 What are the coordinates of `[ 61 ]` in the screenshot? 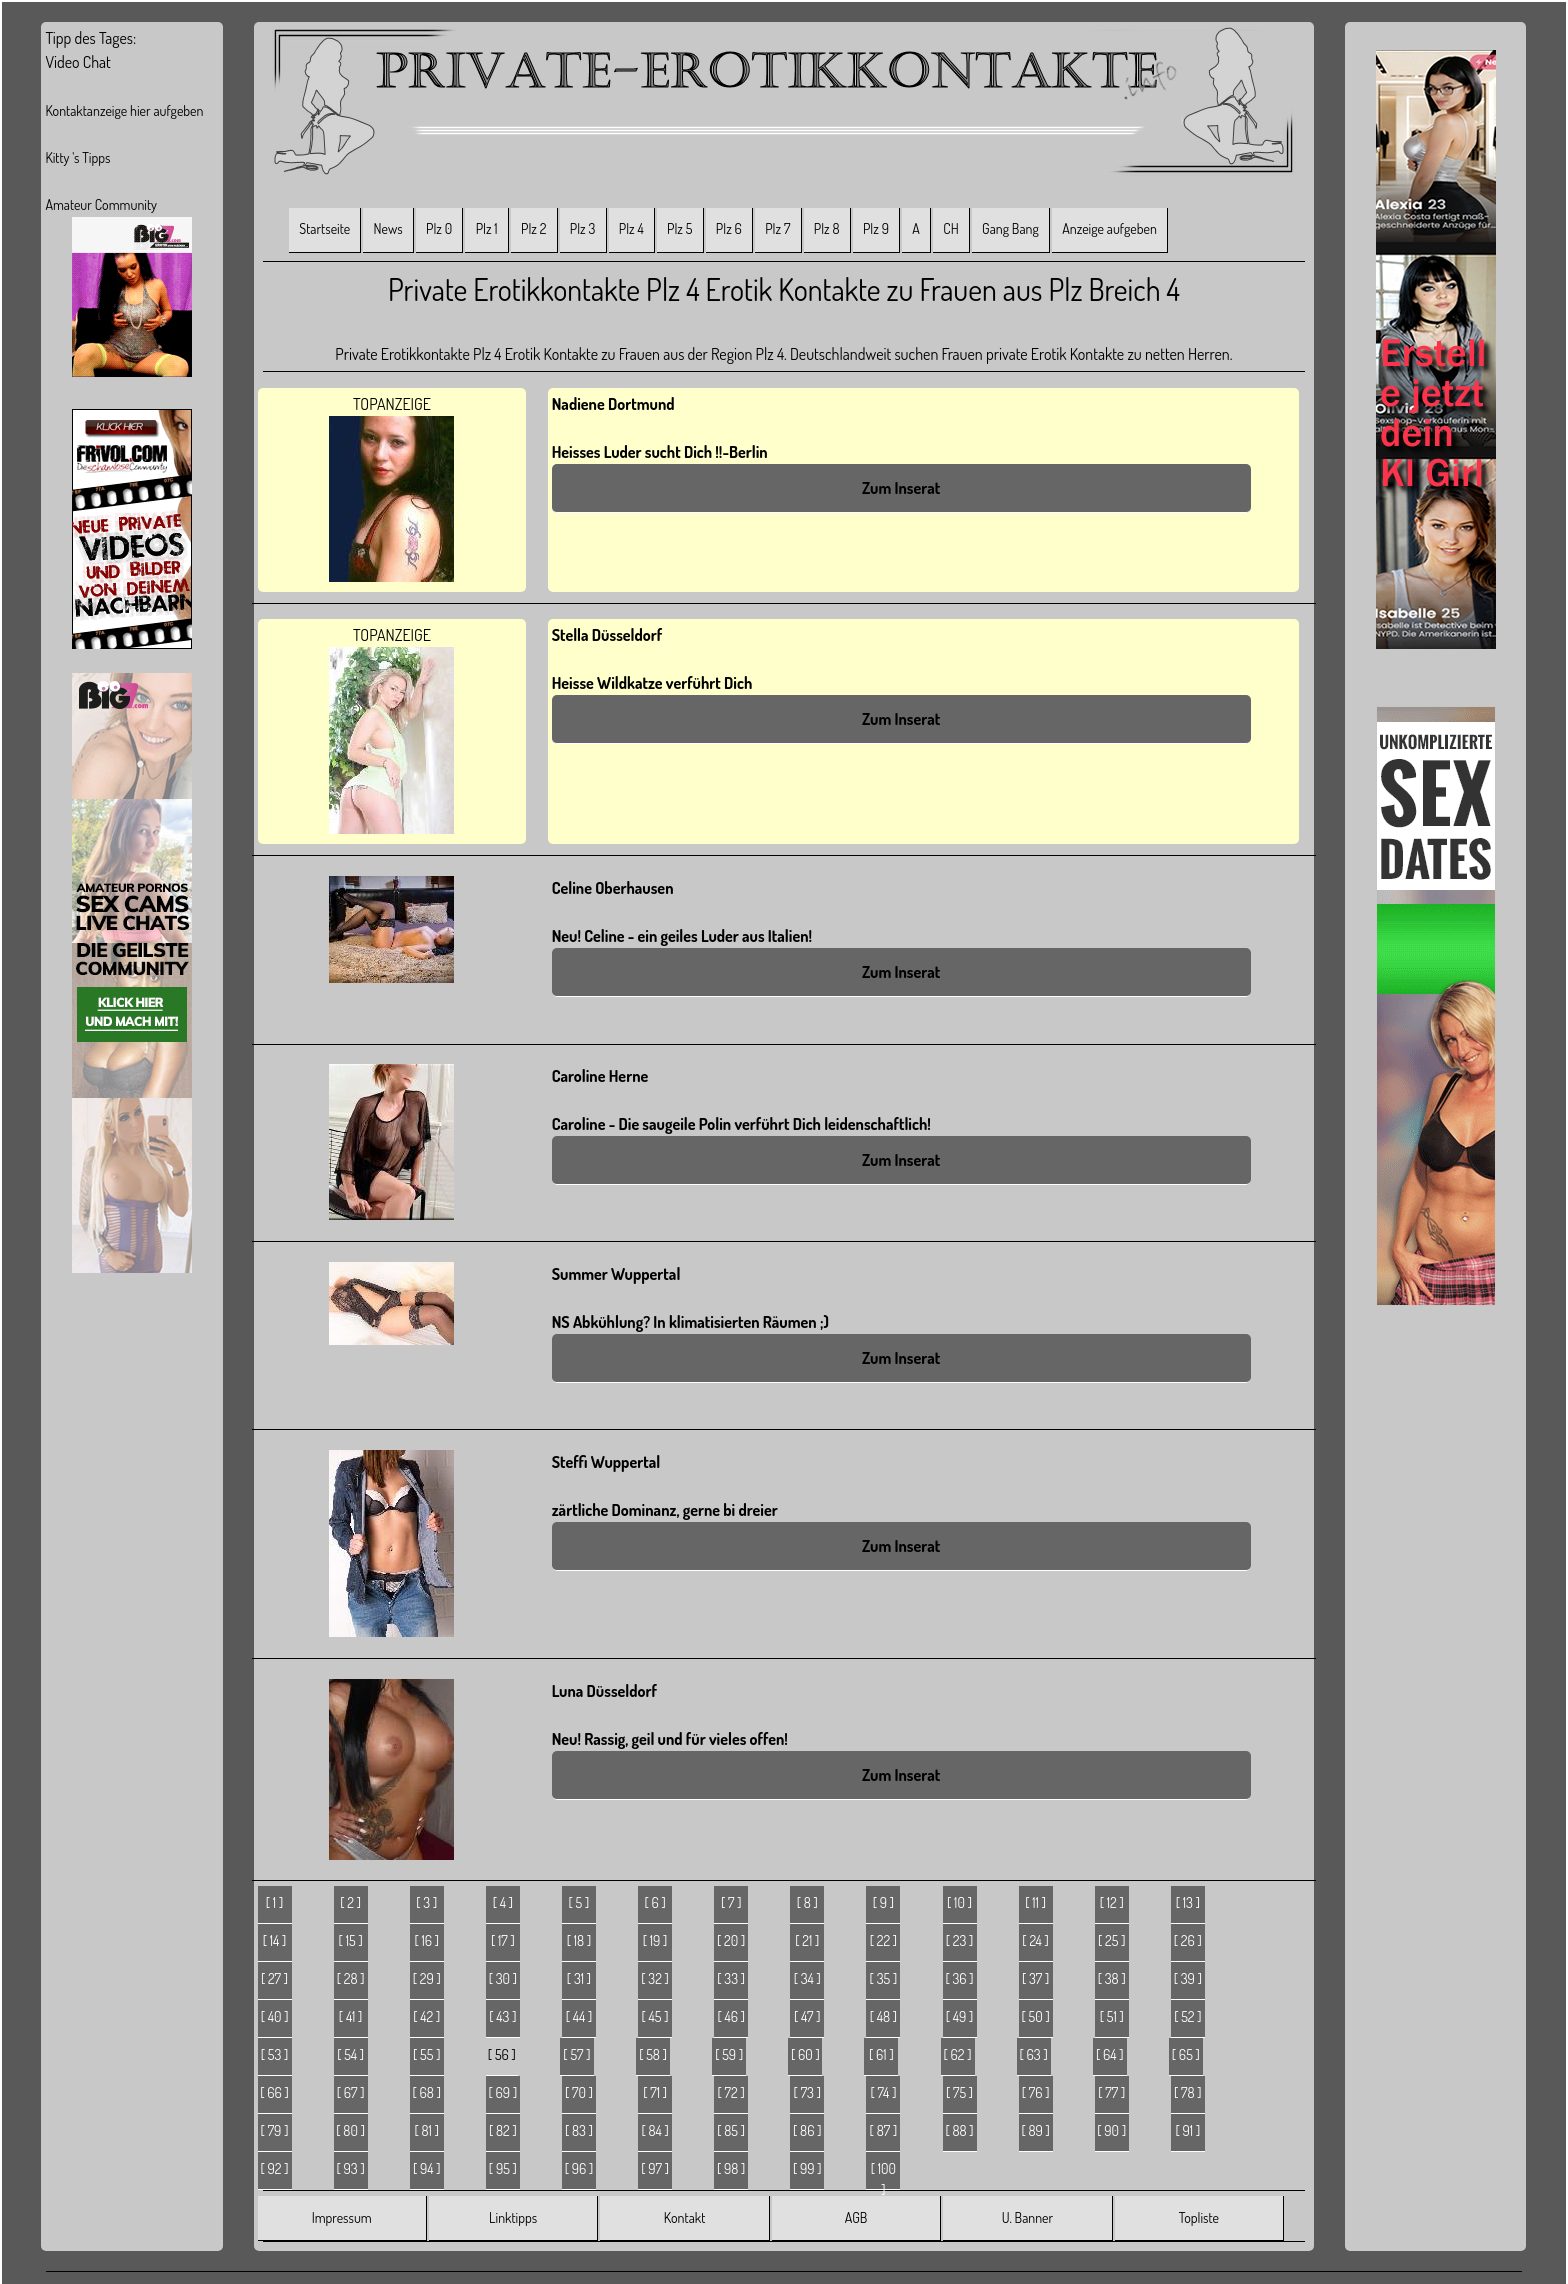 It's located at (881, 2054).